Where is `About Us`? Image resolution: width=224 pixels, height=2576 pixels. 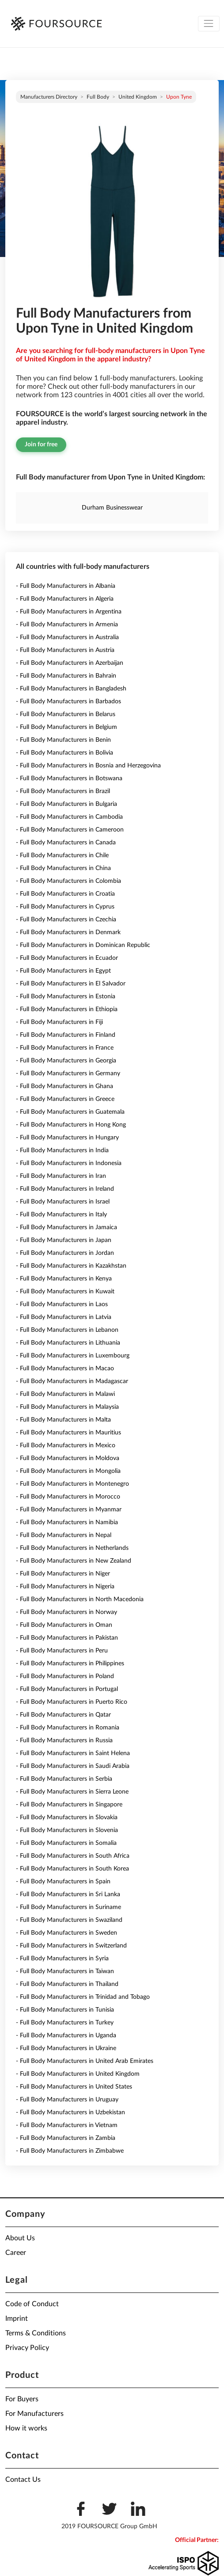 About Us is located at coordinates (20, 2238).